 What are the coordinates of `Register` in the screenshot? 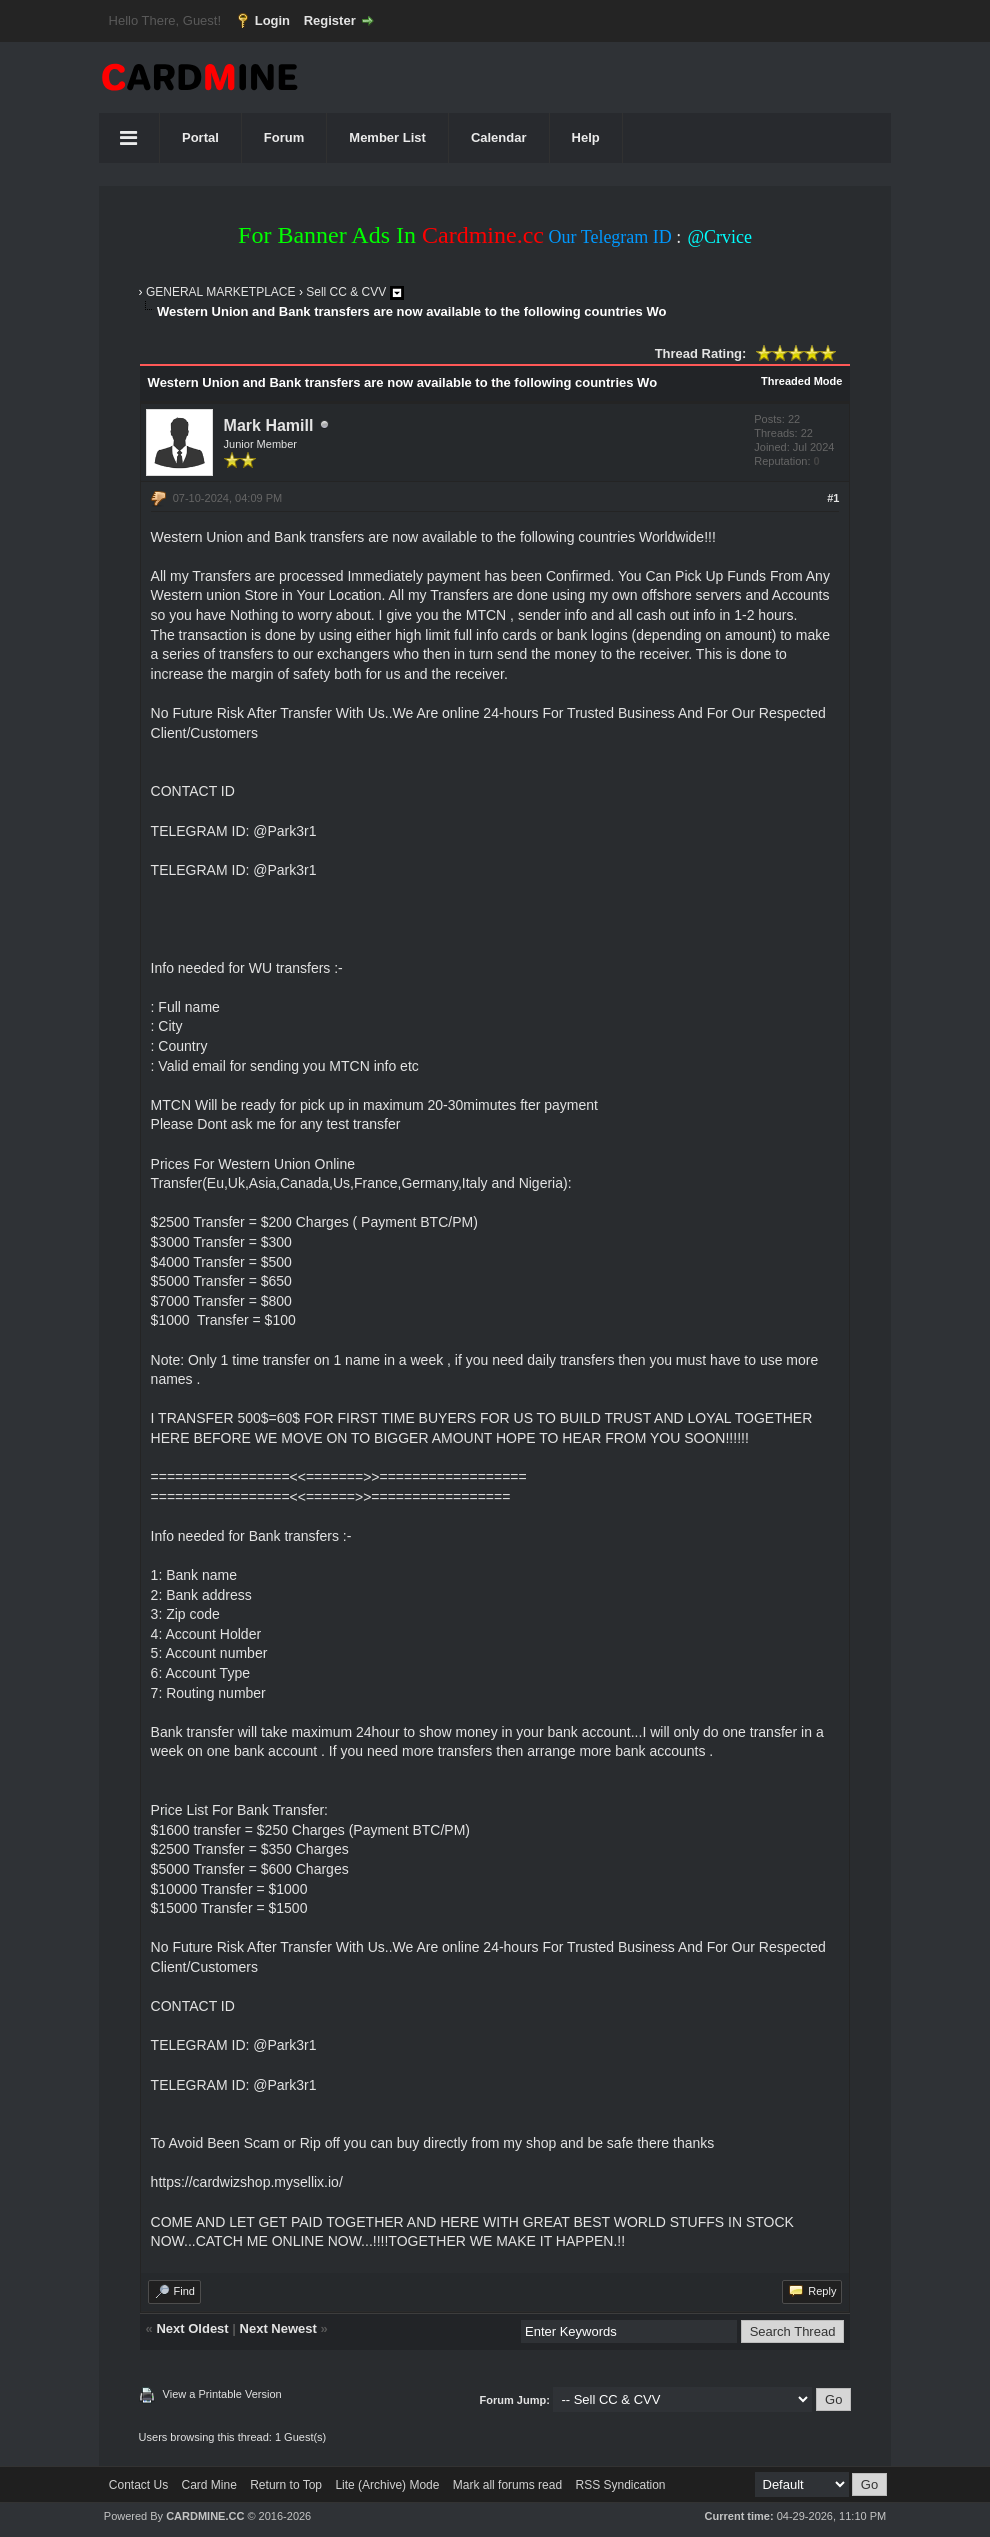 It's located at (330, 20).